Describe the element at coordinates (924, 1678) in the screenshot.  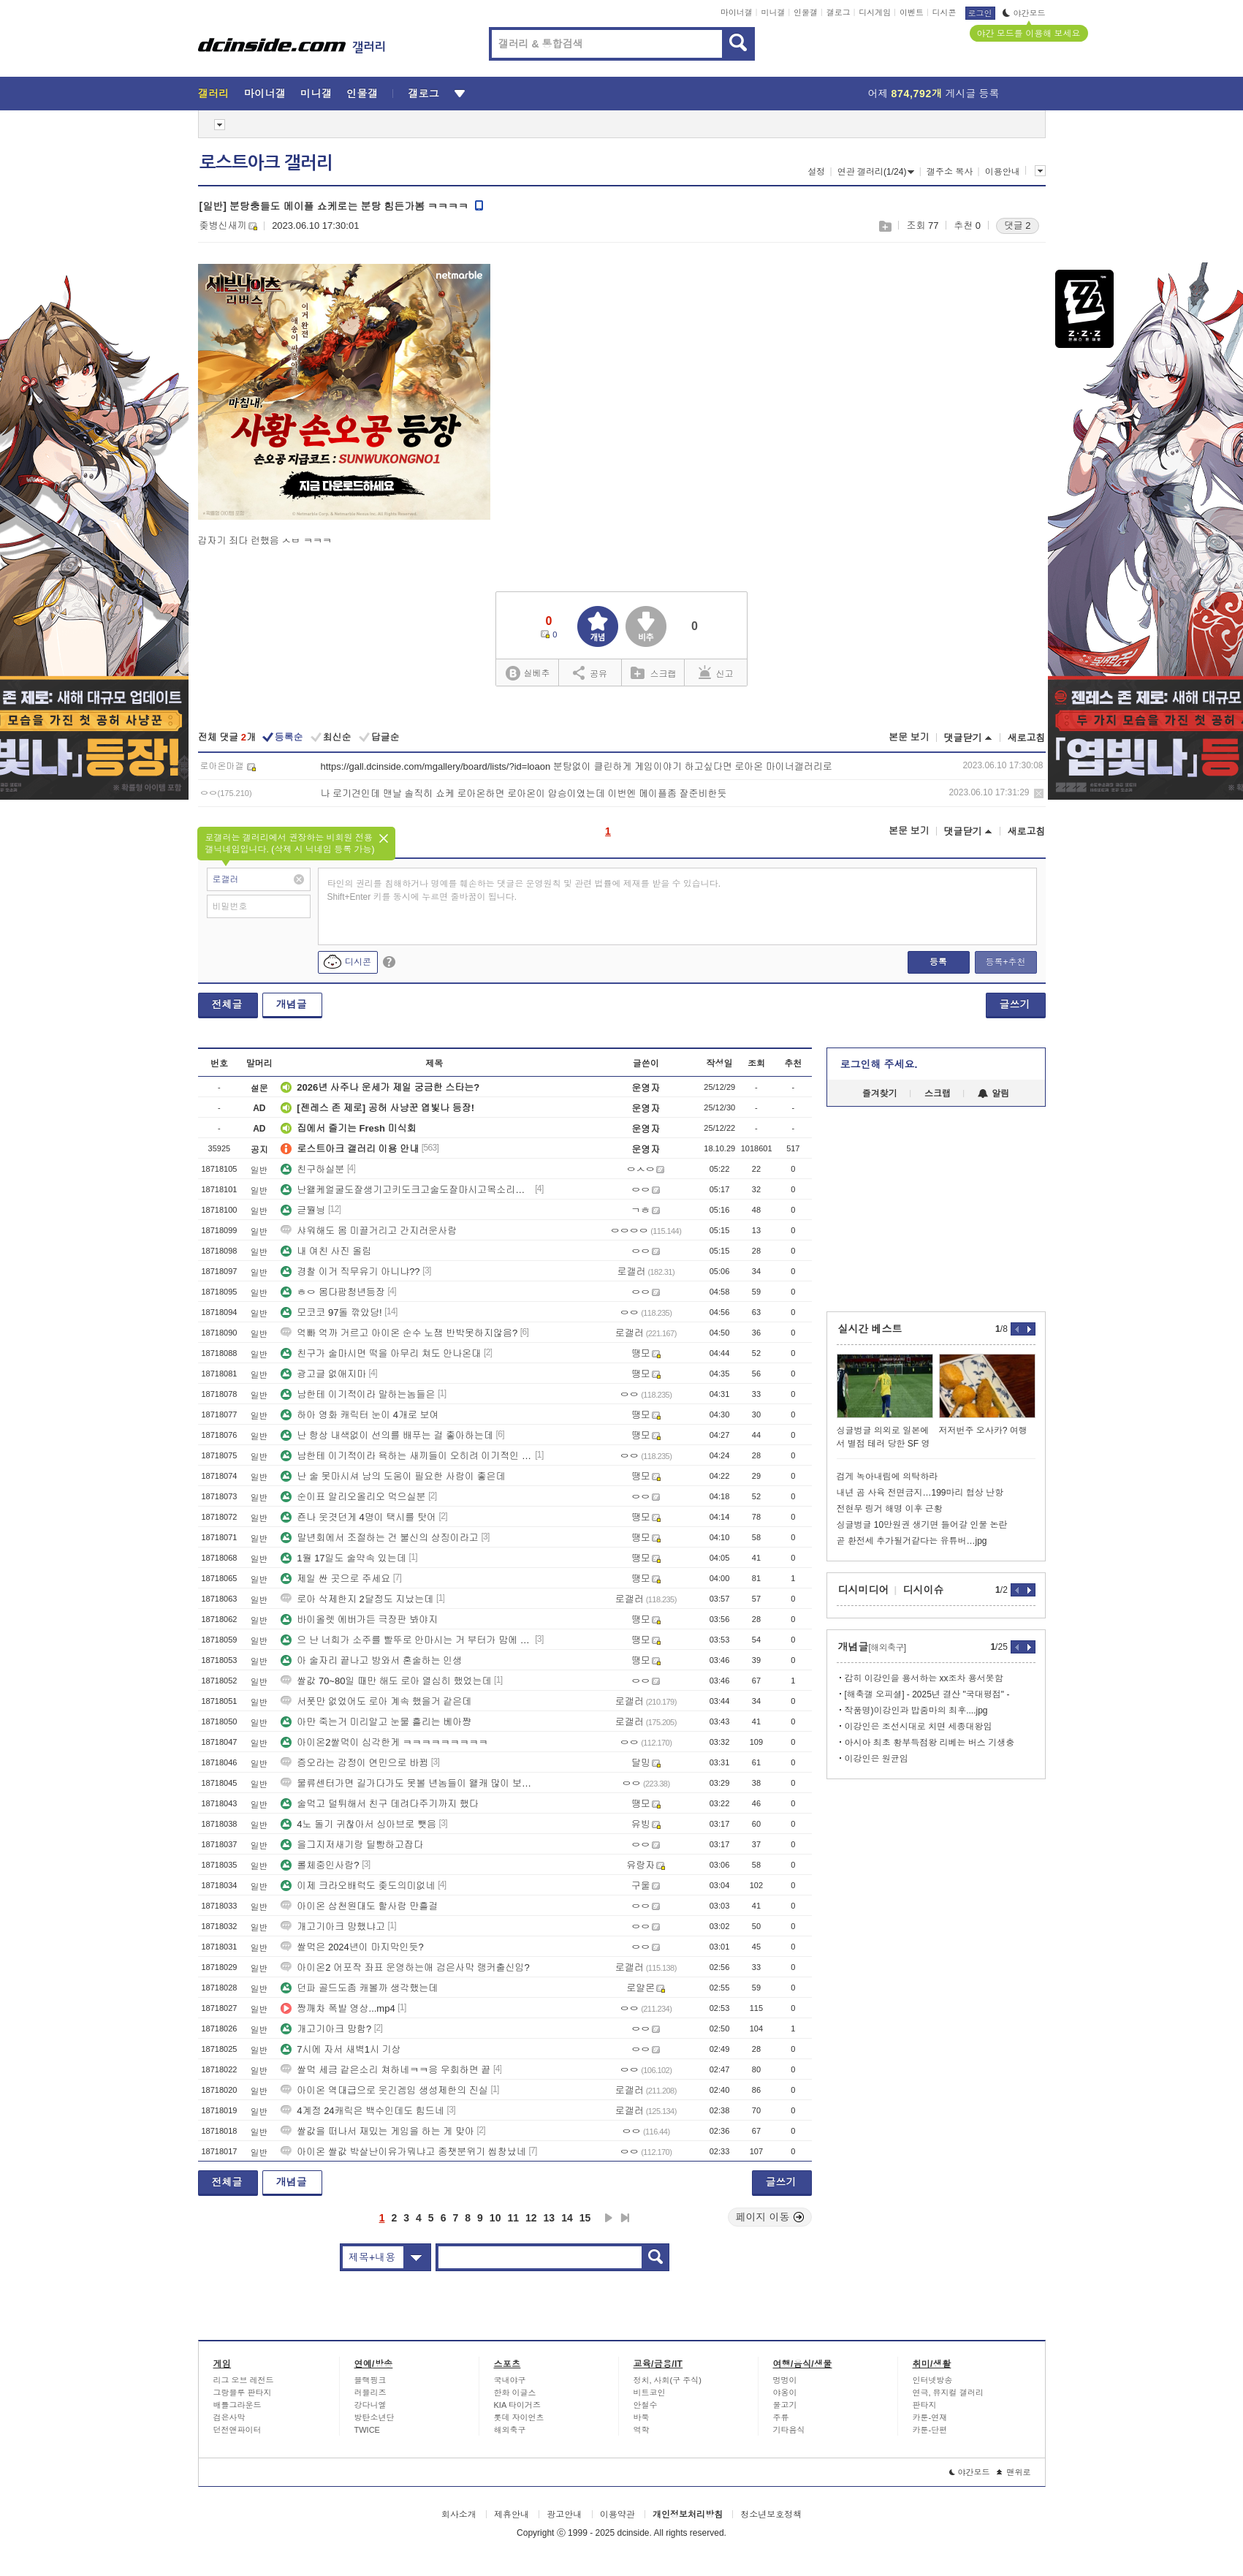
I see `감히 이강인을 용서하는 xx조차 용서못함` at that location.